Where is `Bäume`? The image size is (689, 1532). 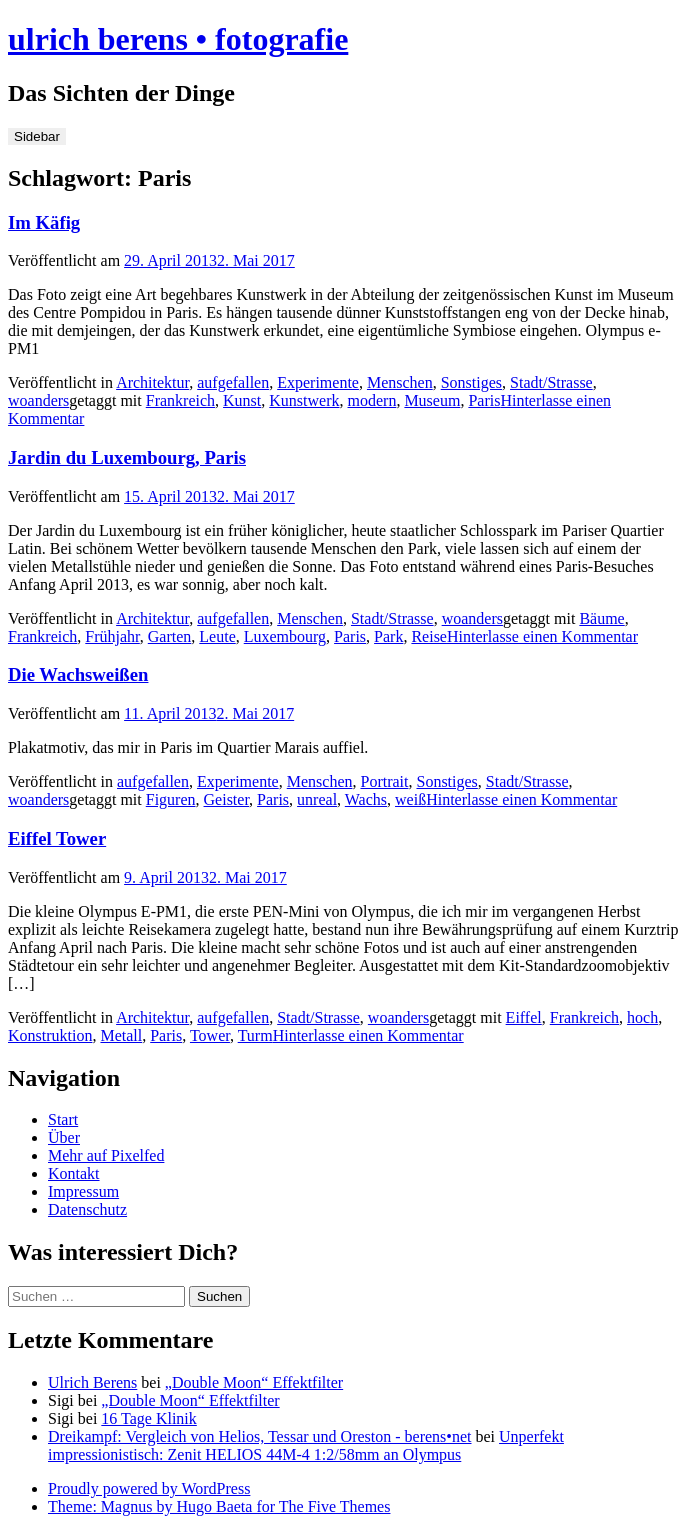 Bäume is located at coordinates (601, 618).